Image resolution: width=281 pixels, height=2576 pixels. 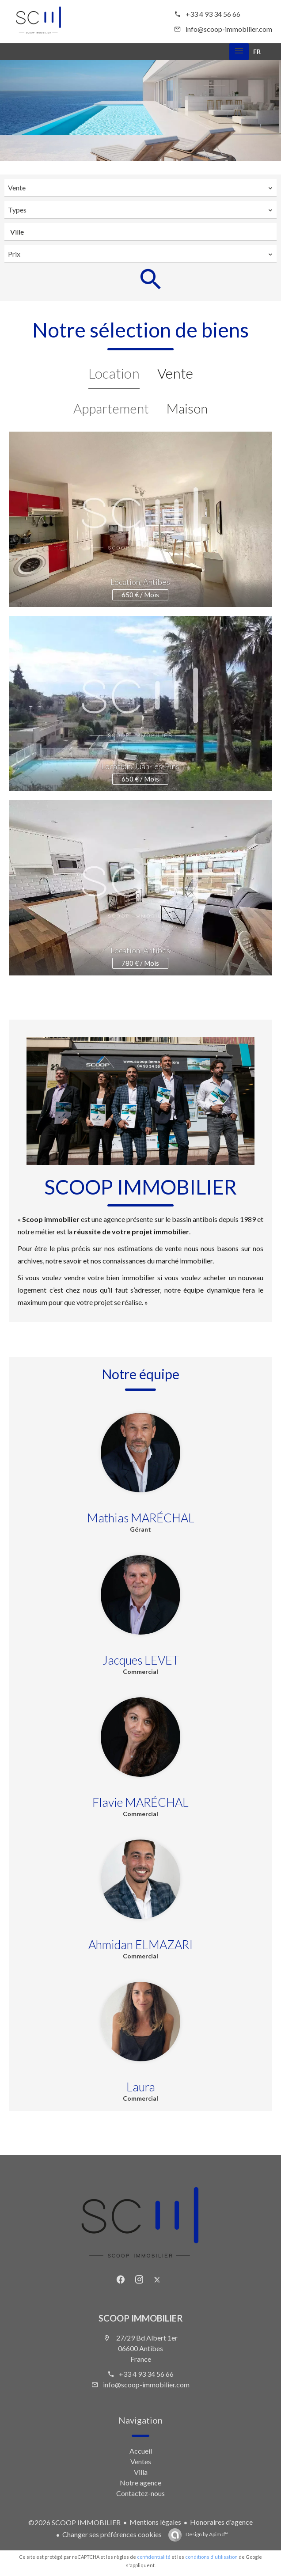 I want to click on info@scoop-immobilier.com, so click(x=229, y=29).